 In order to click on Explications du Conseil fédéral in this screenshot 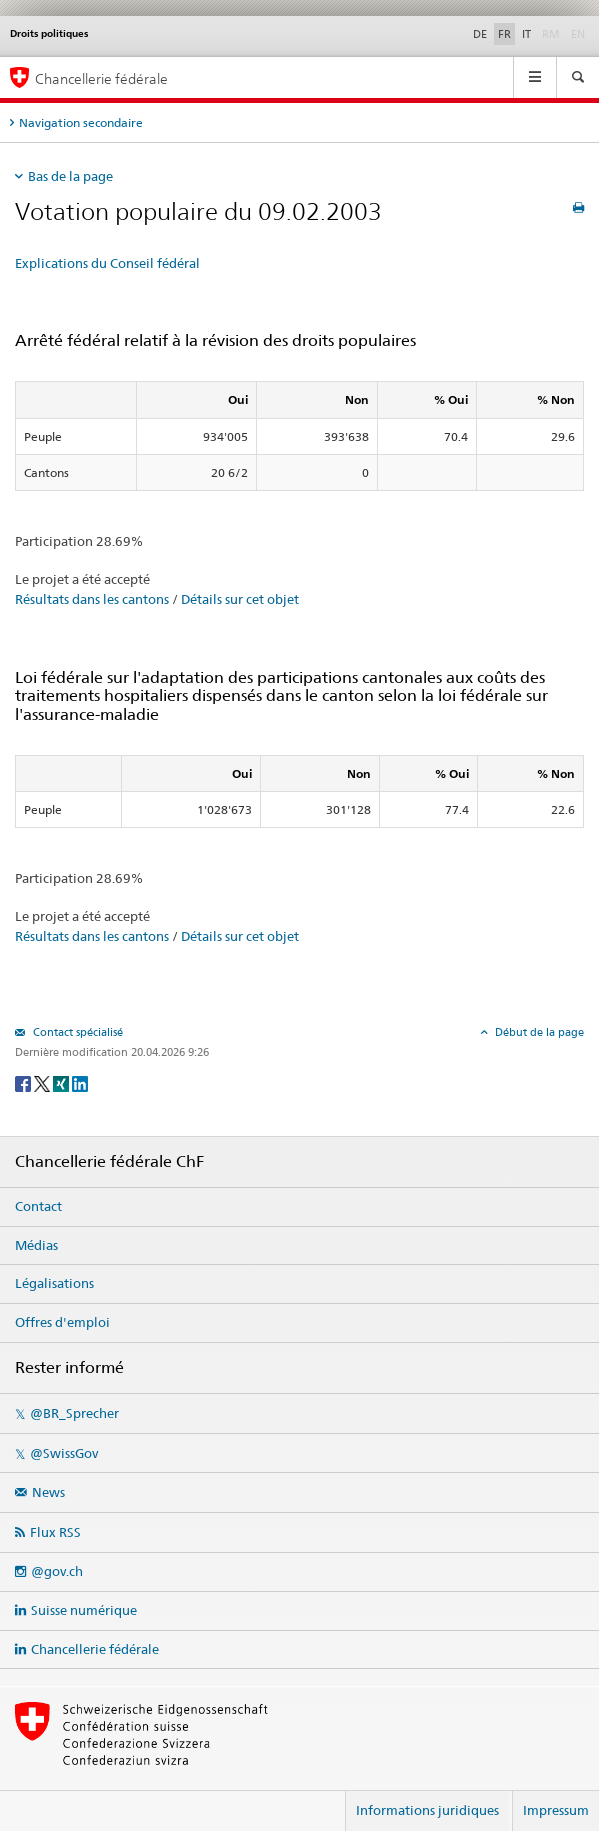, I will do `click(107, 263)`.